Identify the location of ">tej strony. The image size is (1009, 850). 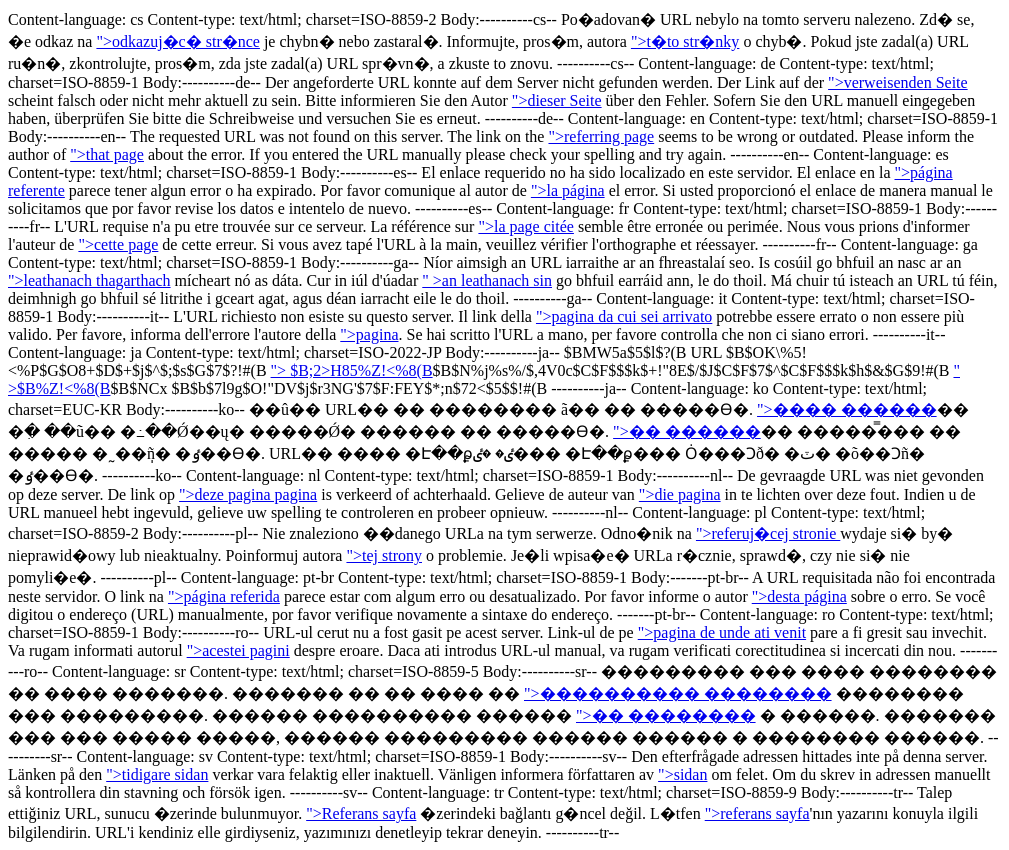
(384, 555).